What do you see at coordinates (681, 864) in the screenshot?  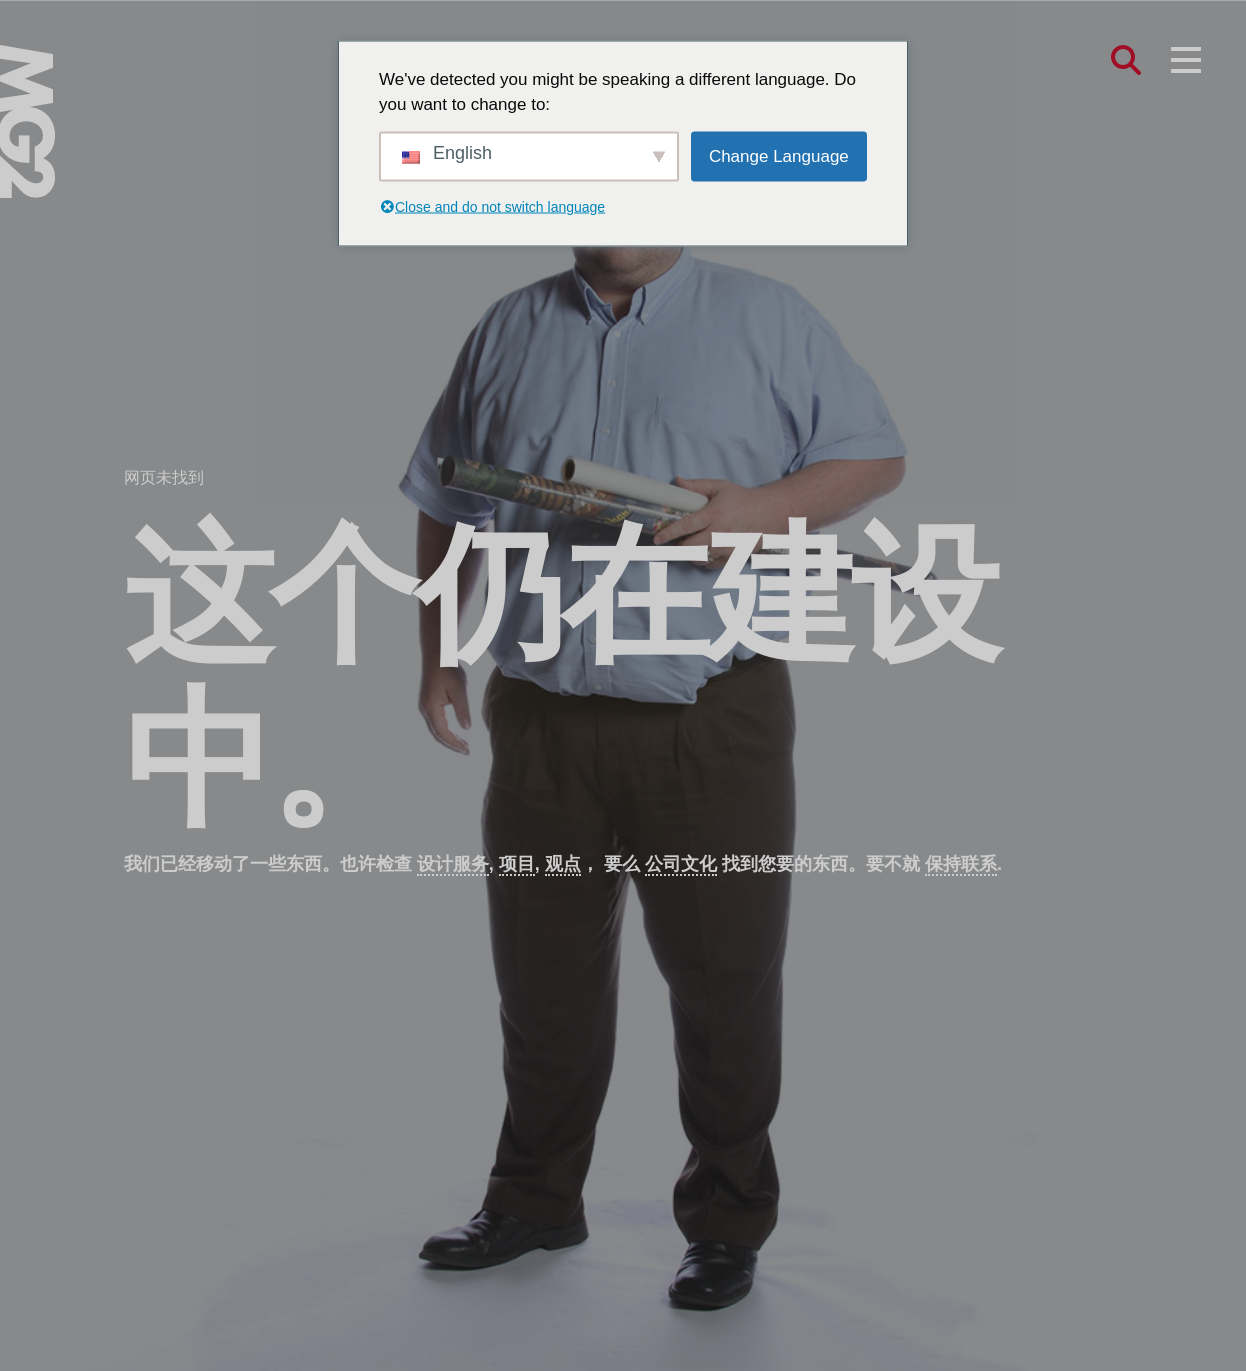 I see `公司文化` at bounding box center [681, 864].